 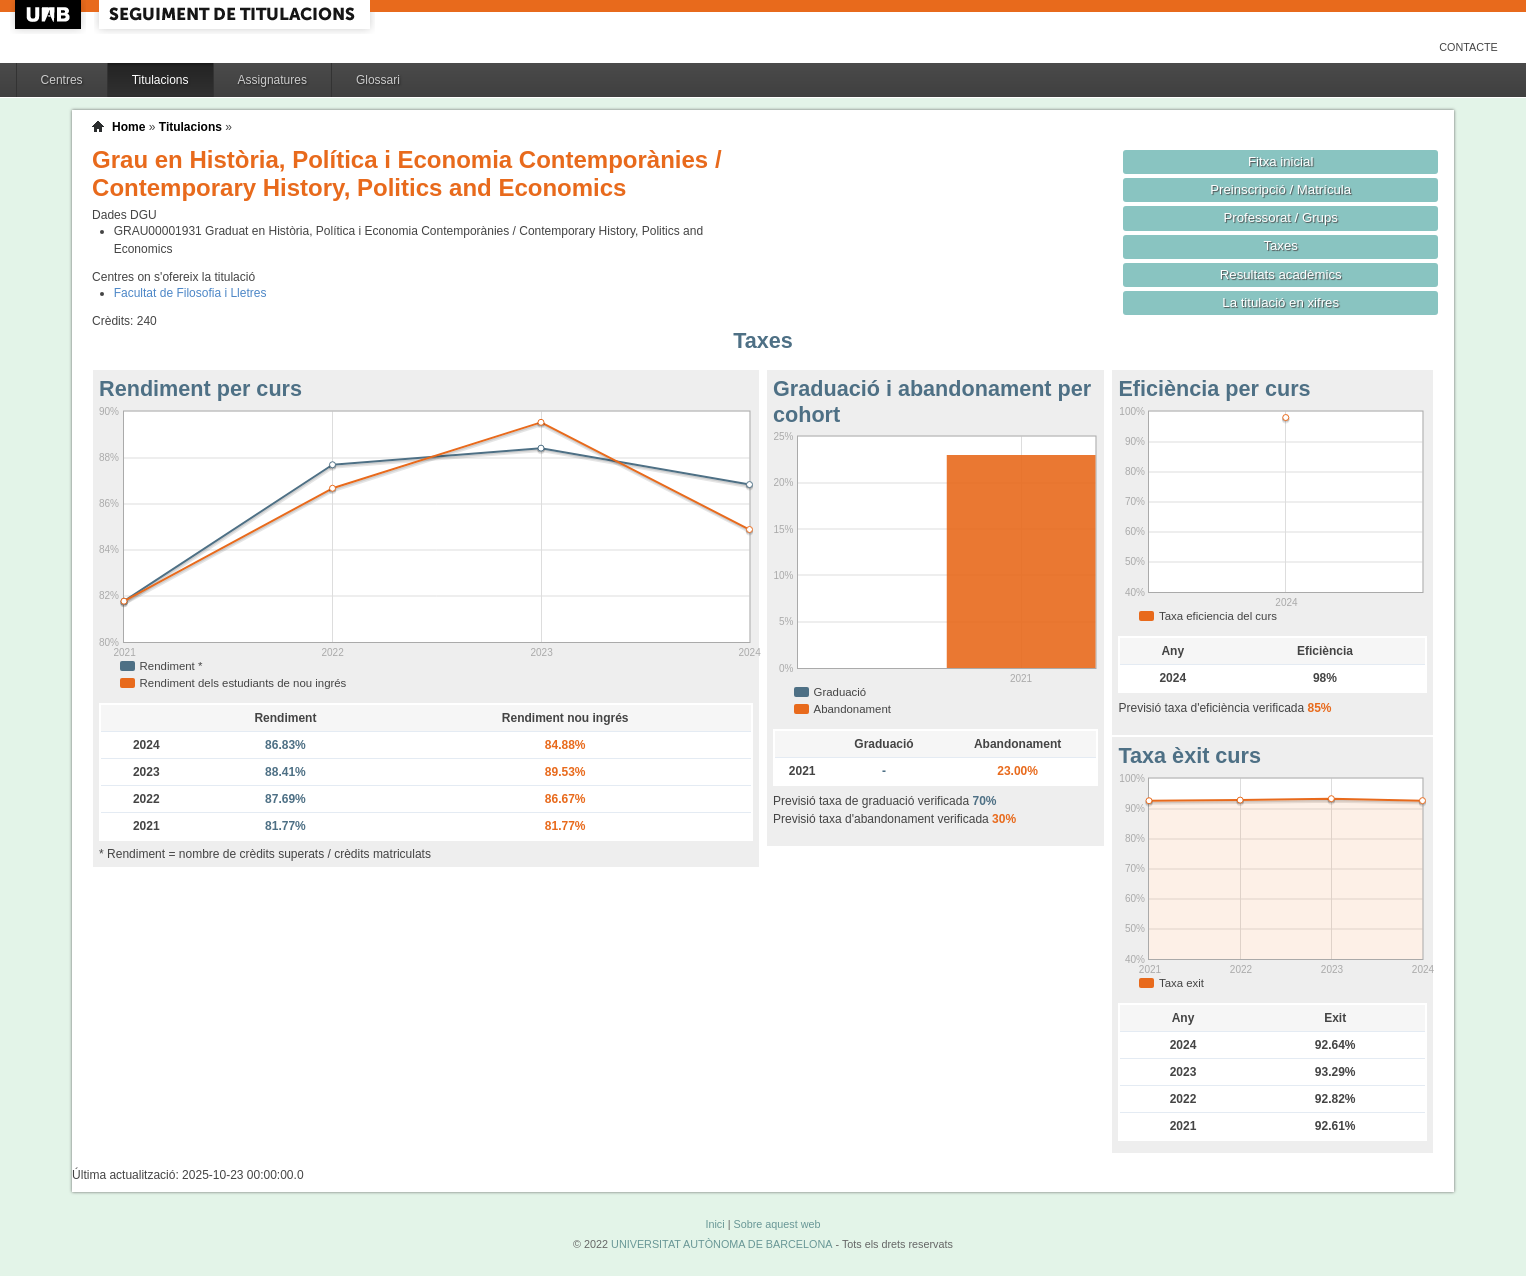 What do you see at coordinates (1280, 245) in the screenshot?
I see `Taxes` at bounding box center [1280, 245].